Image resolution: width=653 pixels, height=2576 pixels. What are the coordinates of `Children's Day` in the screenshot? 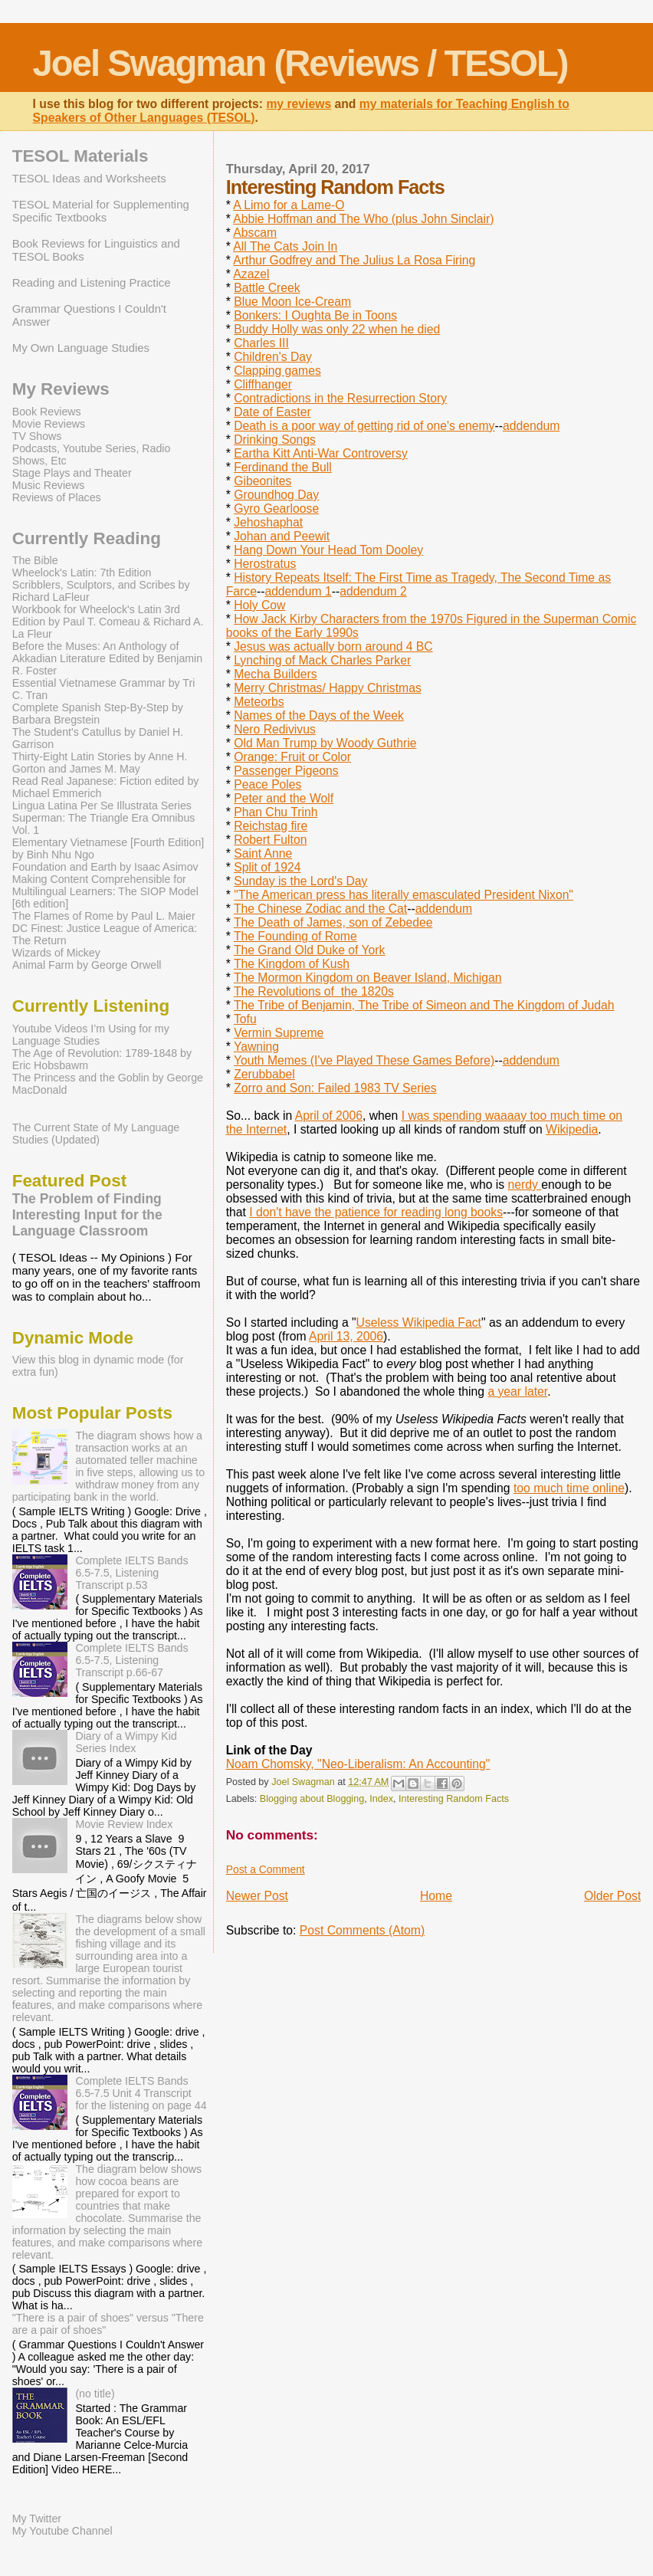 It's located at (273, 356).